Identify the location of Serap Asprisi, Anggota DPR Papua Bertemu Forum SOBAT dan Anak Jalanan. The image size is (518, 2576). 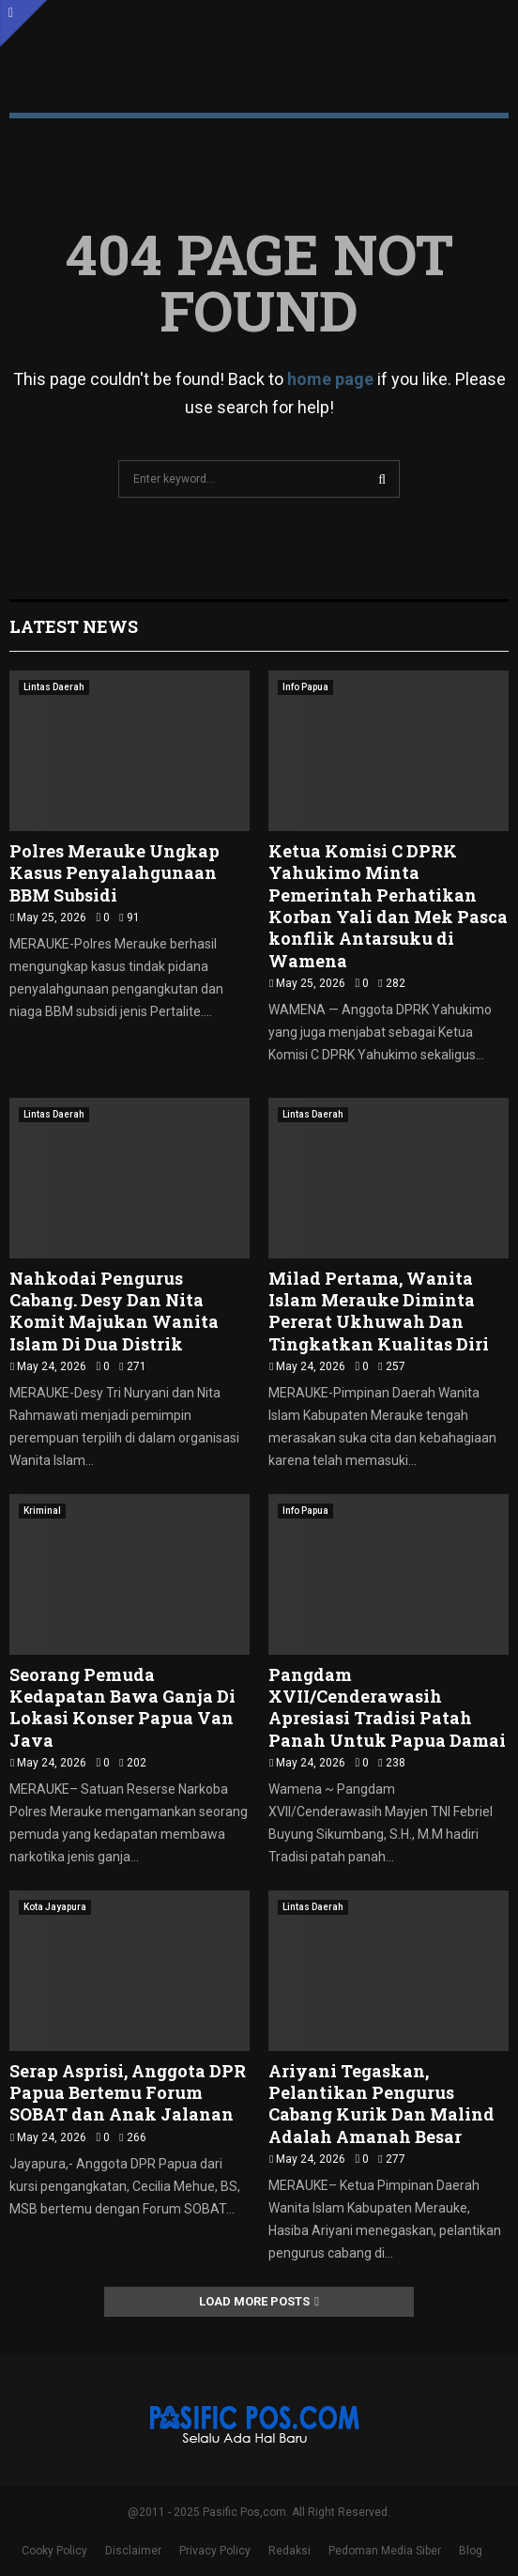
(127, 2092).